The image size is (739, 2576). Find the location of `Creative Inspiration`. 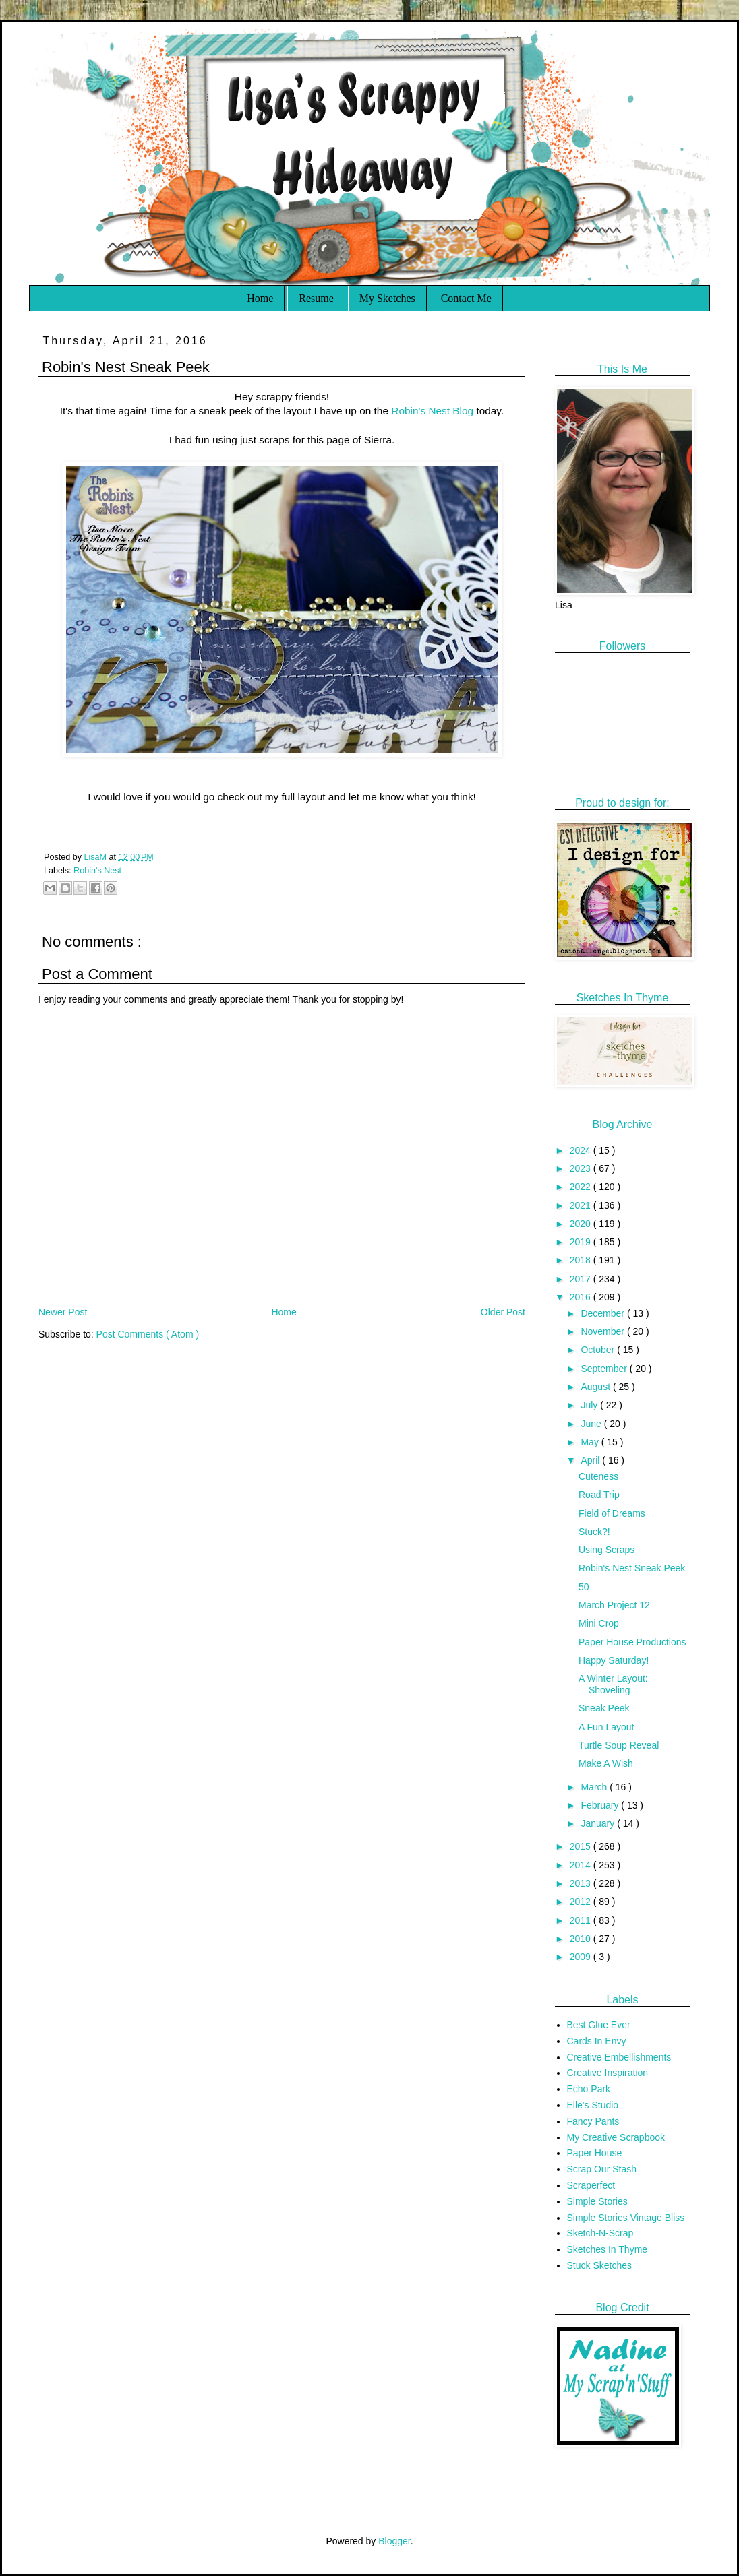

Creative Inspiration is located at coordinates (608, 2072).